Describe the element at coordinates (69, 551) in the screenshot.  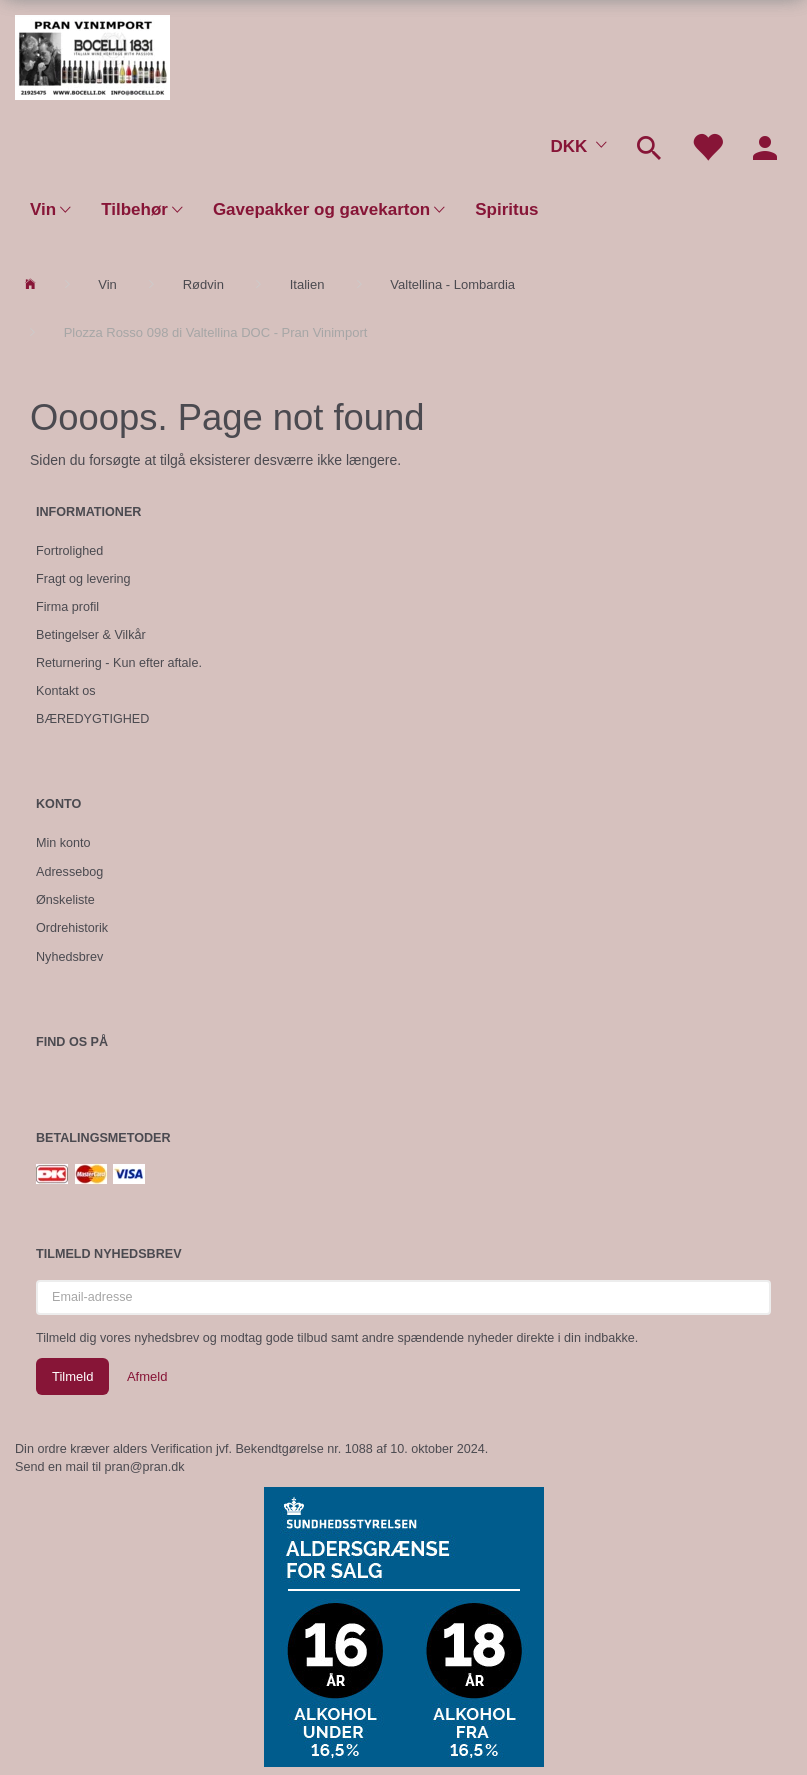
I see `Fortrolighed` at that location.